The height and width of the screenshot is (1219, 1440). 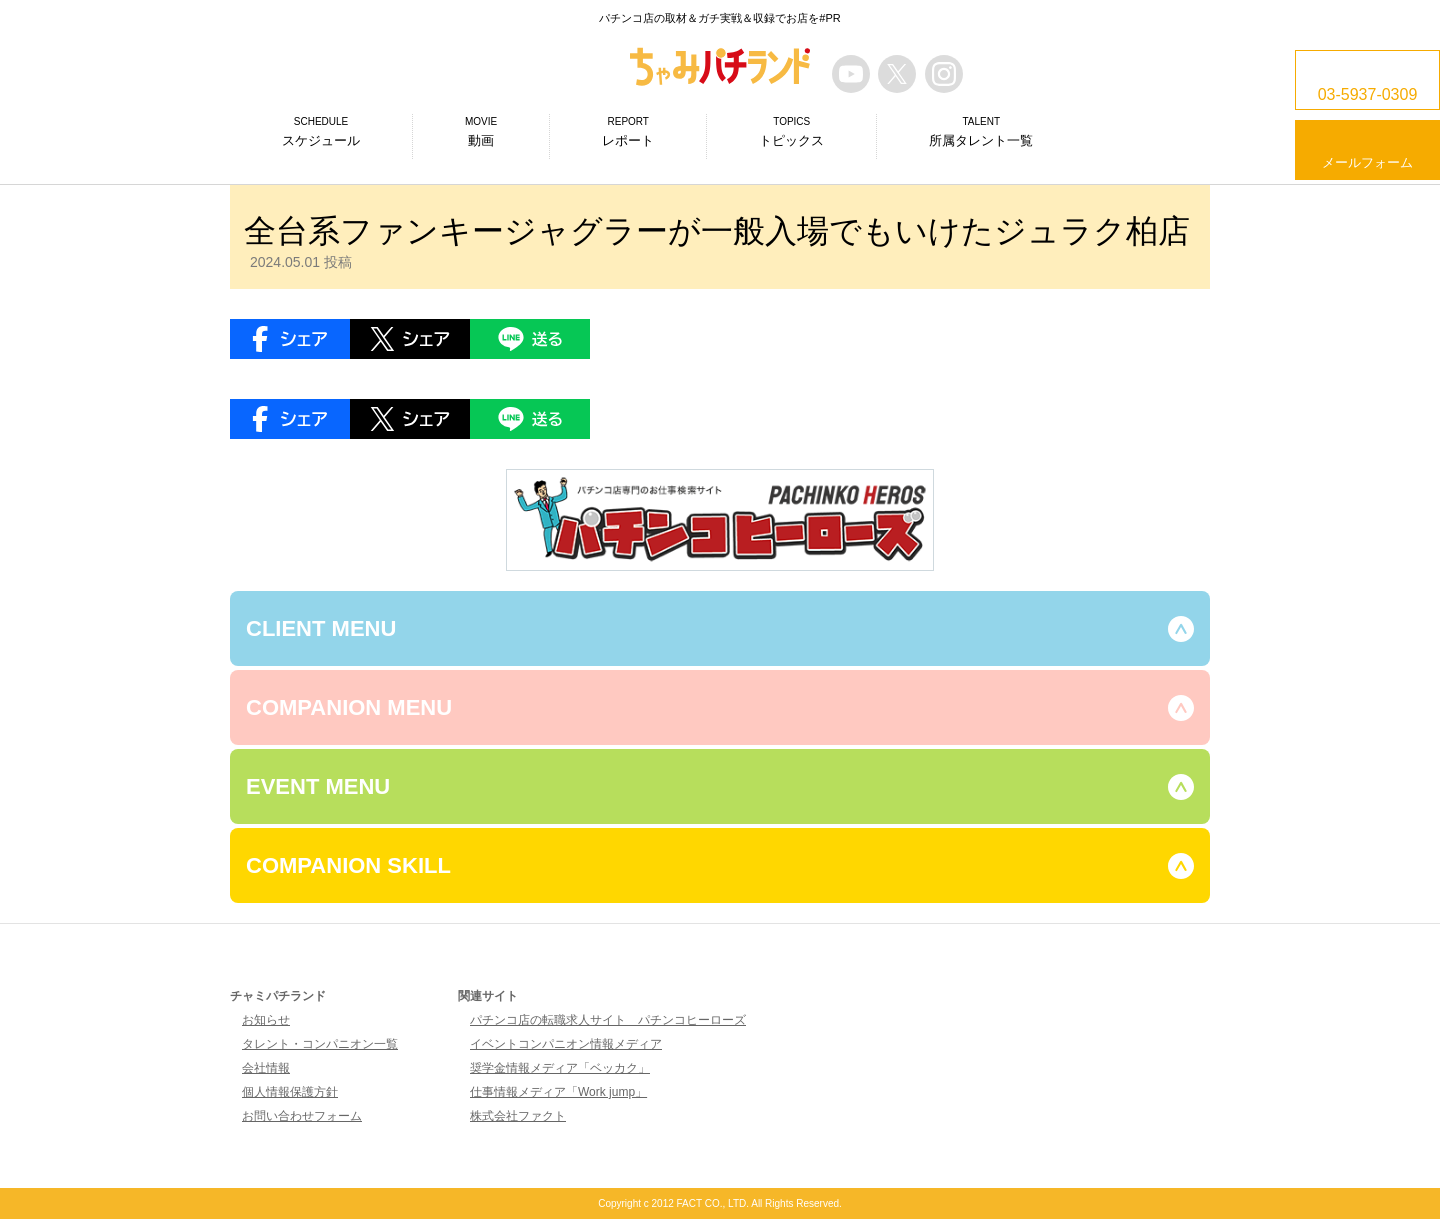 What do you see at coordinates (560, 1068) in the screenshot?
I see `奨学金情報メディア「ベッカク」` at bounding box center [560, 1068].